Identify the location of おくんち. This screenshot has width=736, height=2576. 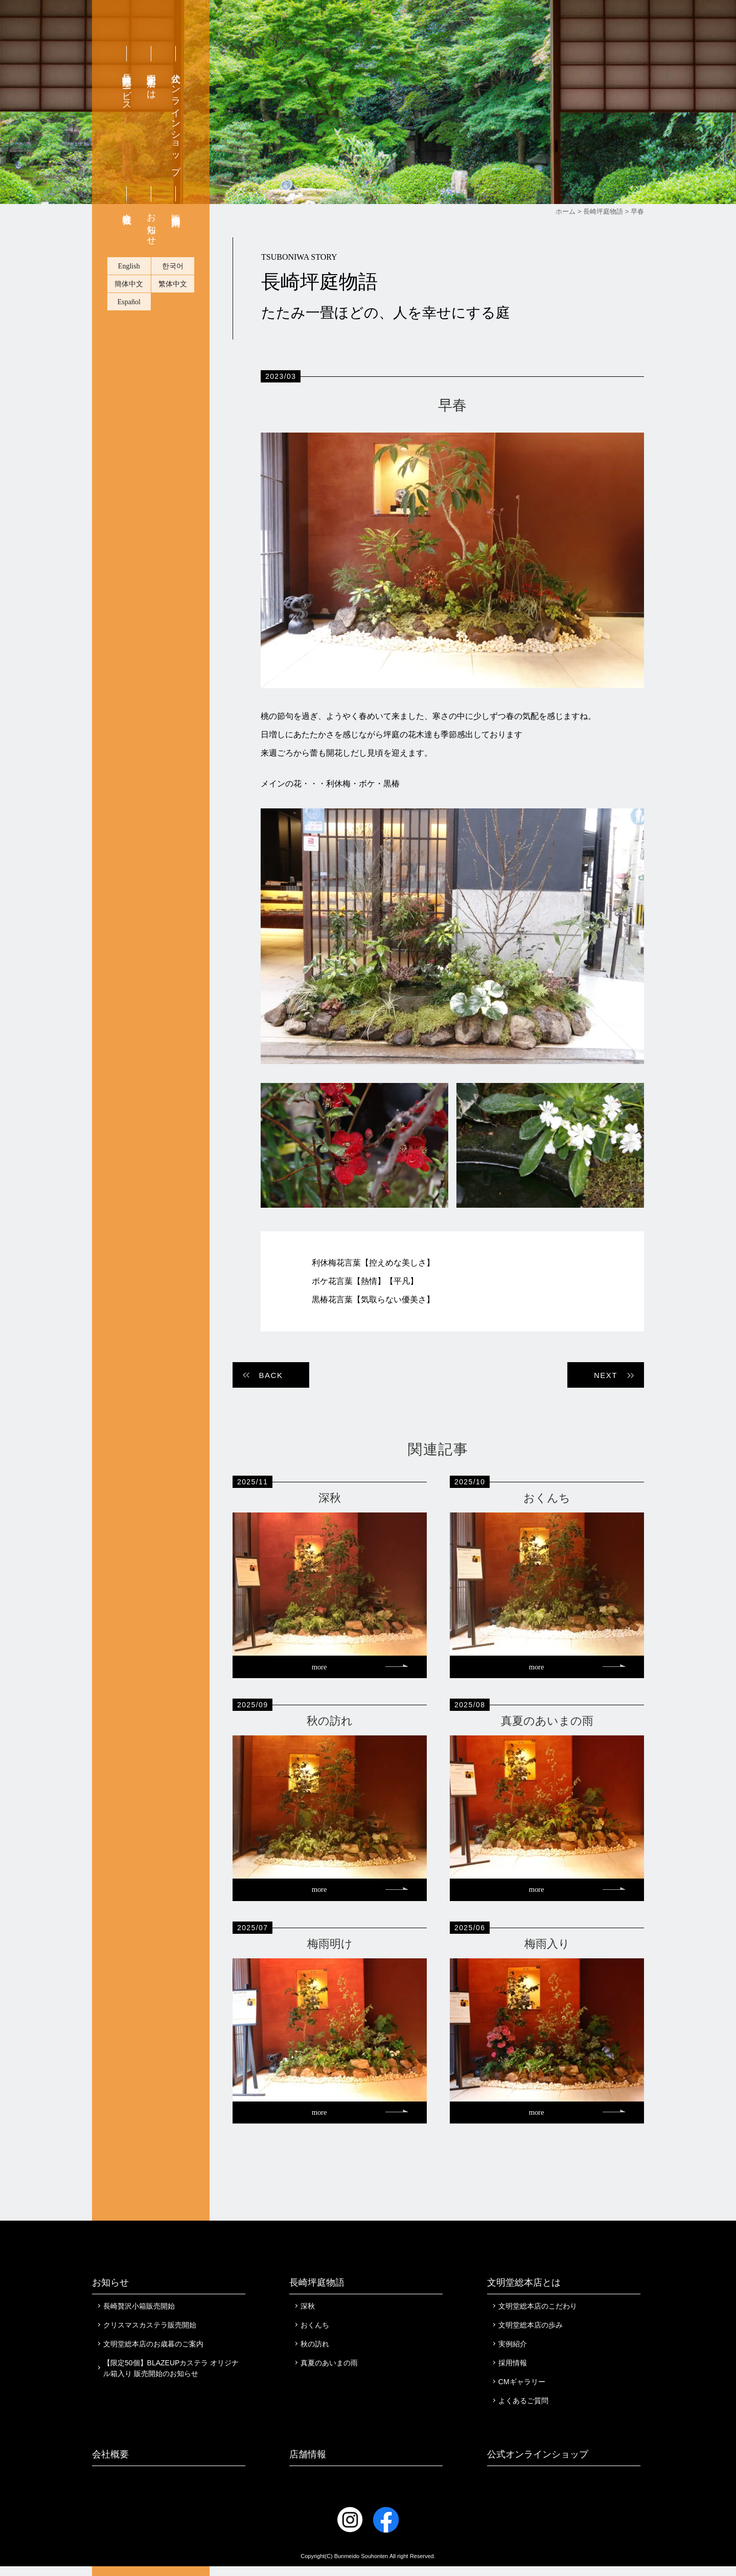
(315, 2335).